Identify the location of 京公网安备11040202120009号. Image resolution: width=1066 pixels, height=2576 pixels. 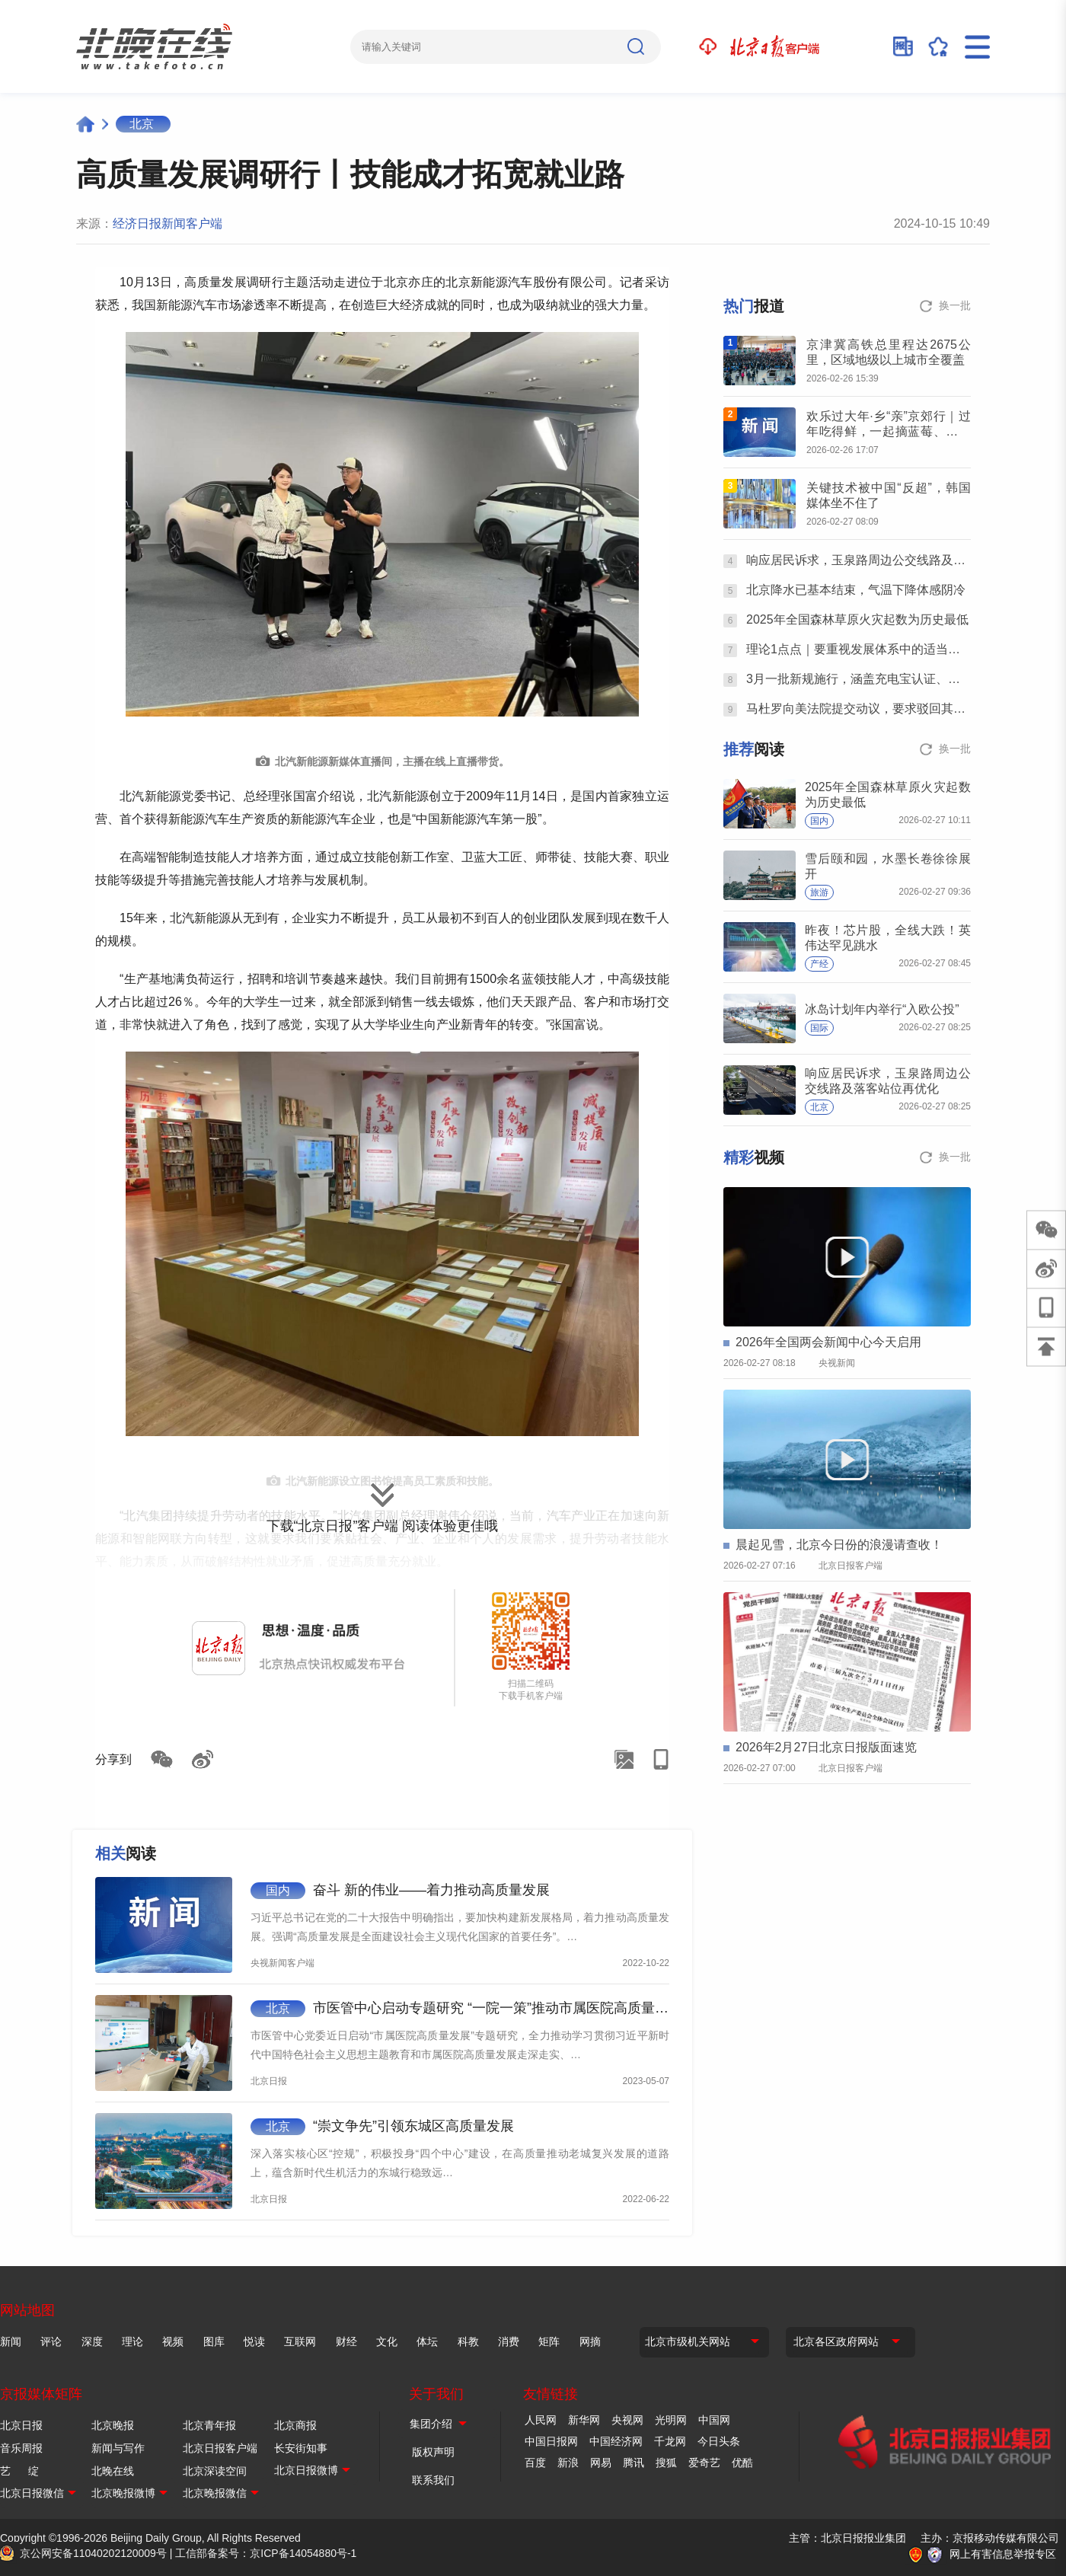
(93, 2553).